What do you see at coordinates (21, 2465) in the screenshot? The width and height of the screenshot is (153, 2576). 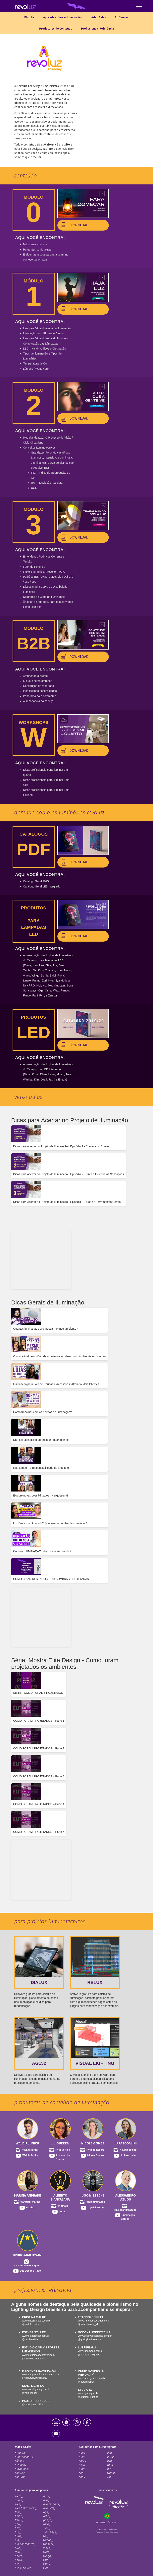 I see `academy_` at bounding box center [21, 2465].